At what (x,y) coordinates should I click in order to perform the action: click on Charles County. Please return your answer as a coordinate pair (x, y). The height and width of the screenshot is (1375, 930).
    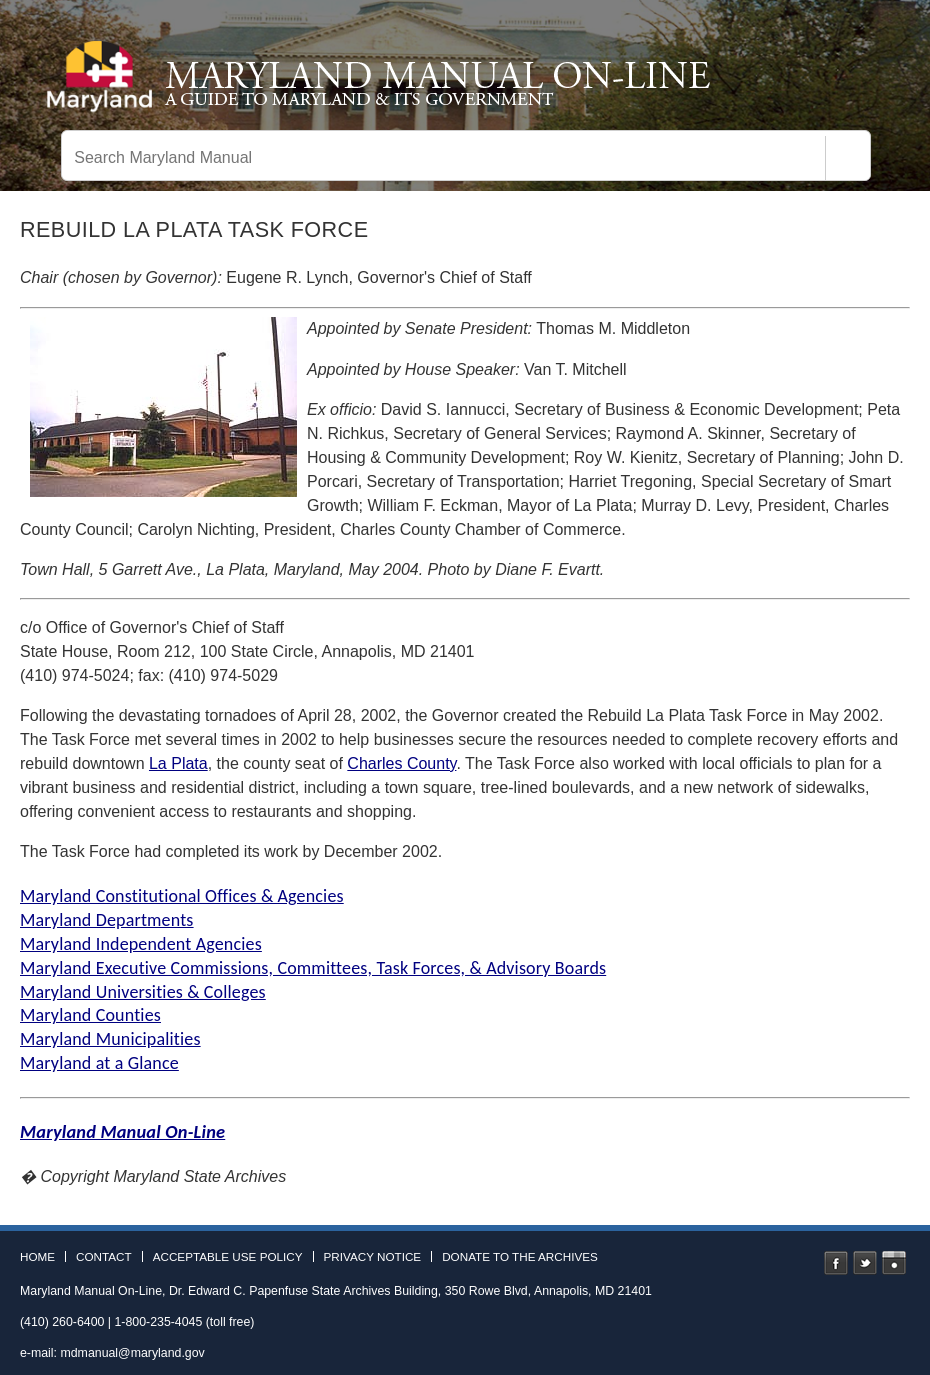
    Looking at the image, I should click on (401, 763).